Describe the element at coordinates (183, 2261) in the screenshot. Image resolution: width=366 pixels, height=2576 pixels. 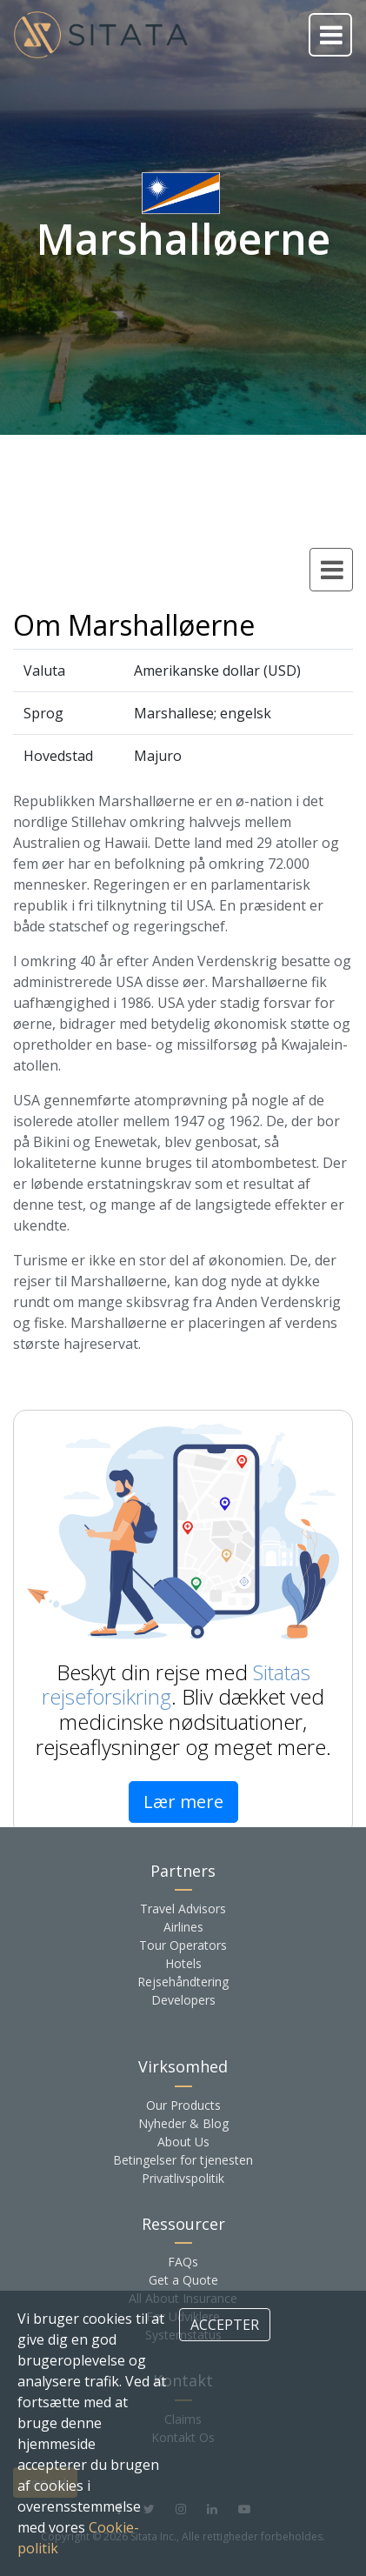
I see `FAQs` at that location.